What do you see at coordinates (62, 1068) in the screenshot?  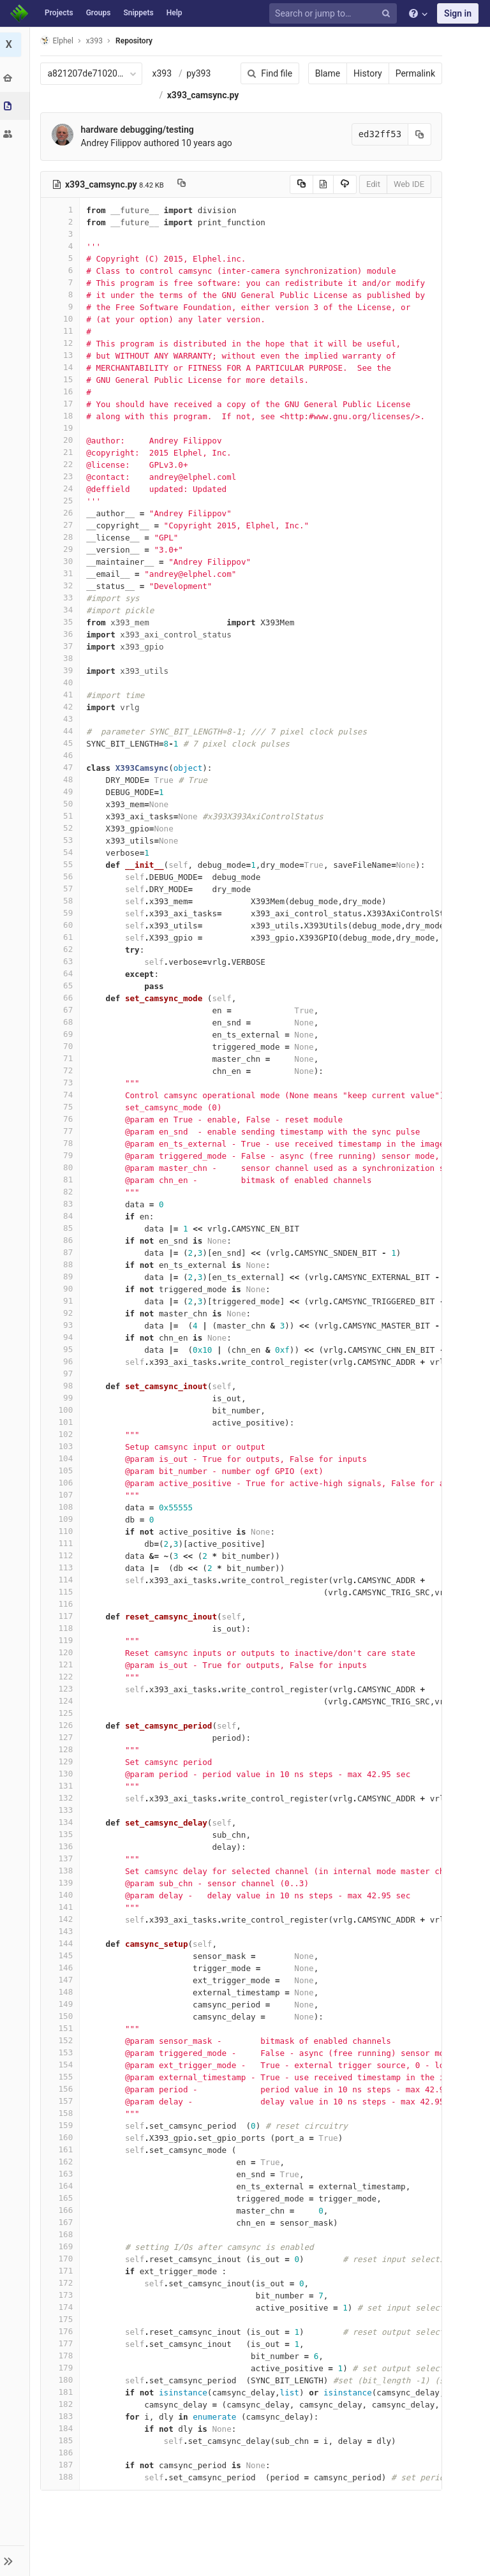 I see `70` at bounding box center [62, 1068].